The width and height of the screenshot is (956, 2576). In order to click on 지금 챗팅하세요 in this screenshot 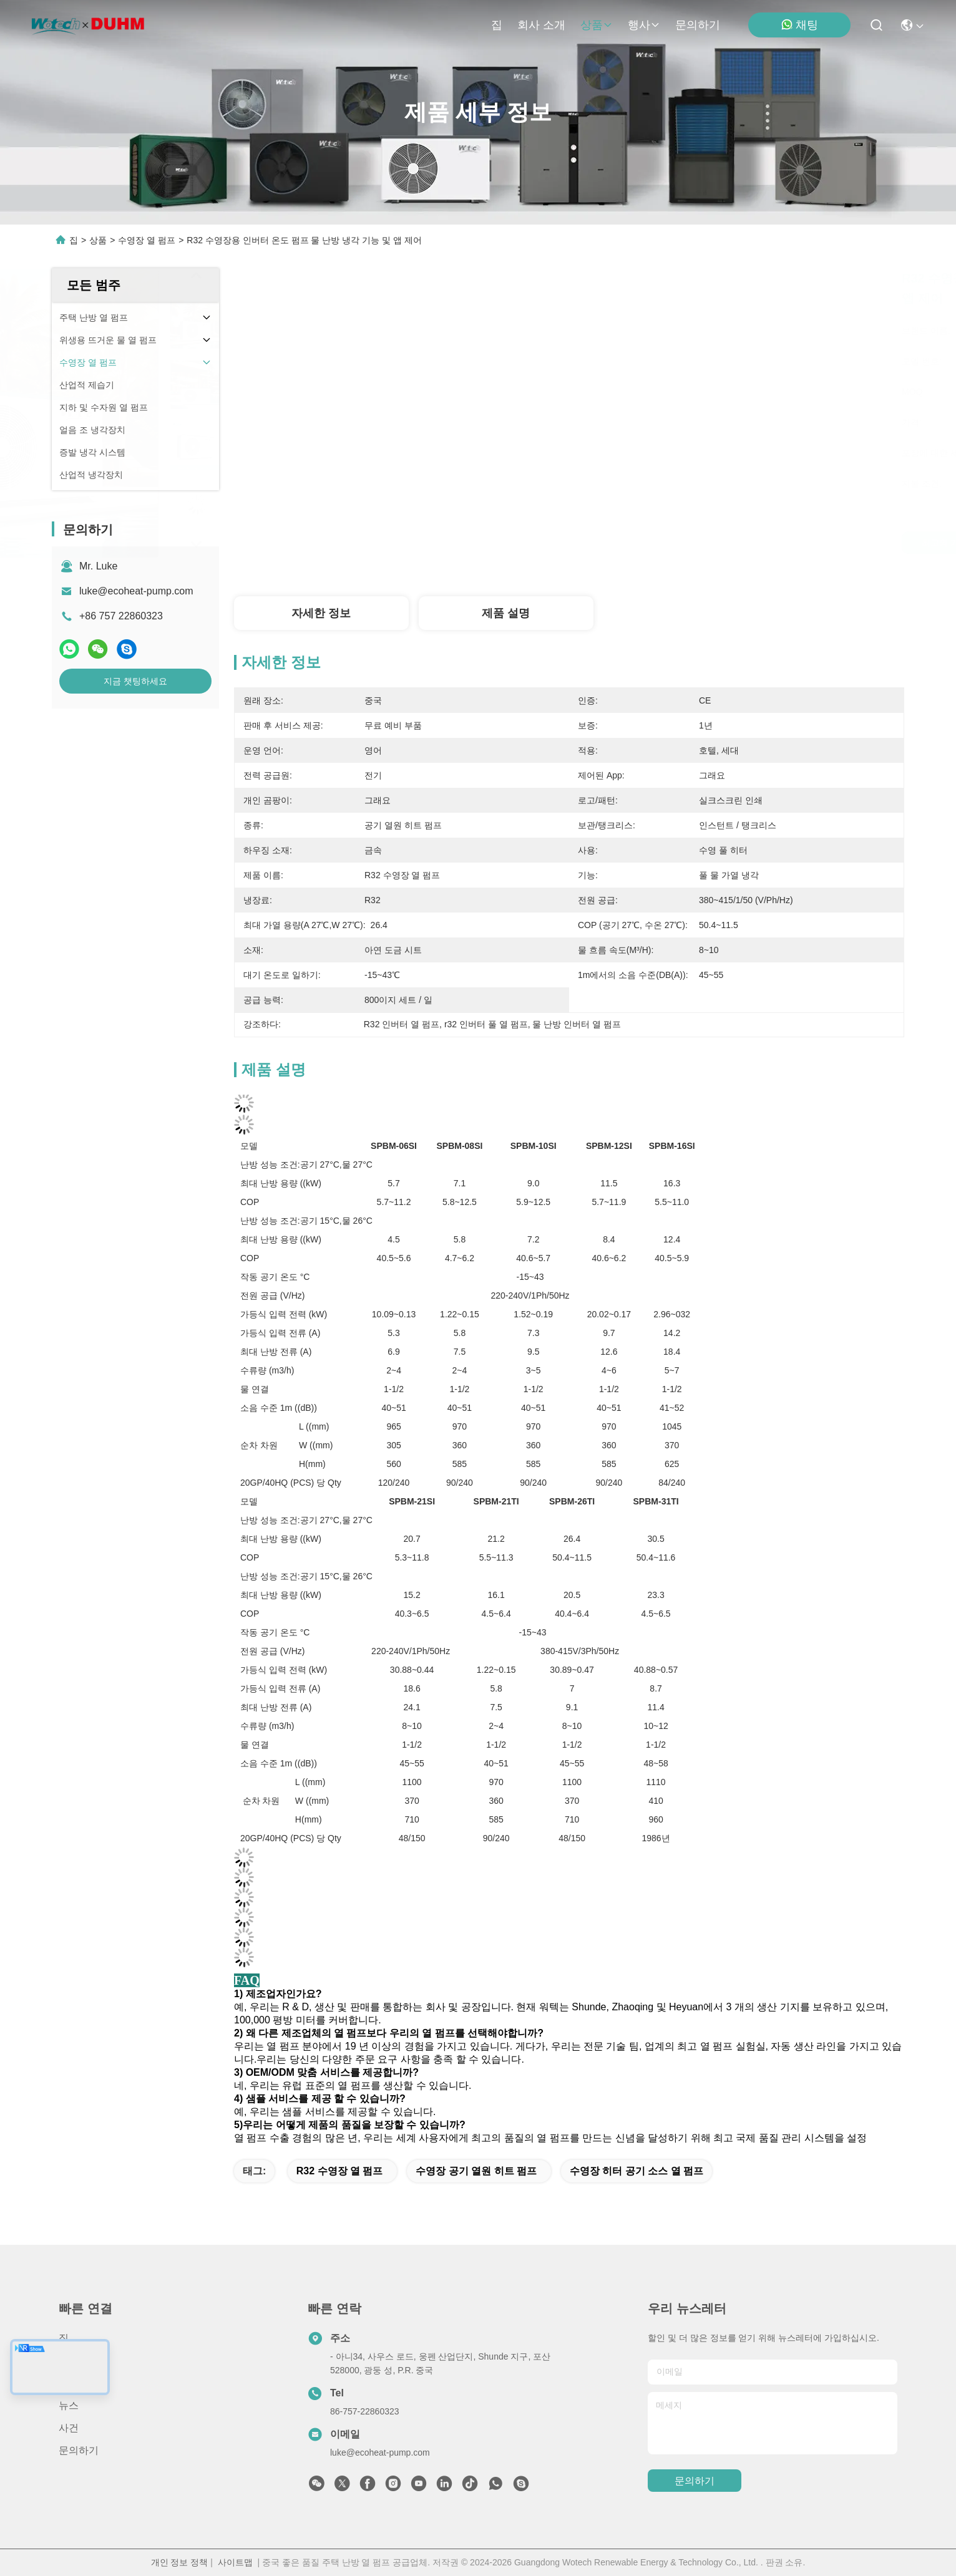, I will do `click(135, 681)`.